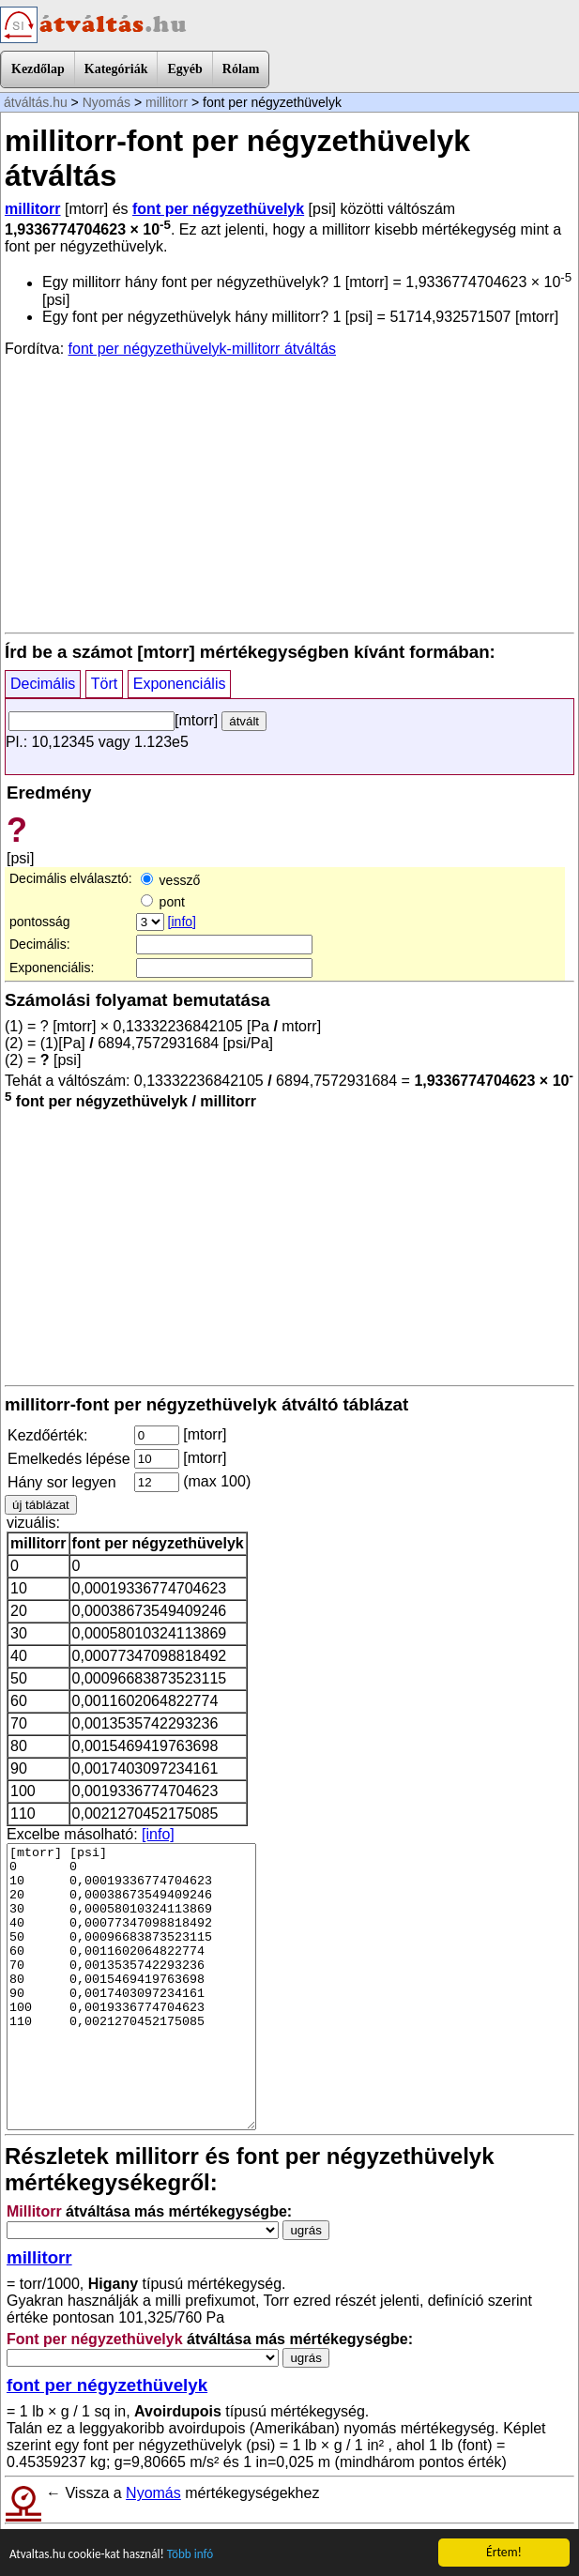 This screenshot has width=579, height=2576. What do you see at coordinates (289, 493) in the screenshot?
I see `[Advertisement]` at bounding box center [289, 493].